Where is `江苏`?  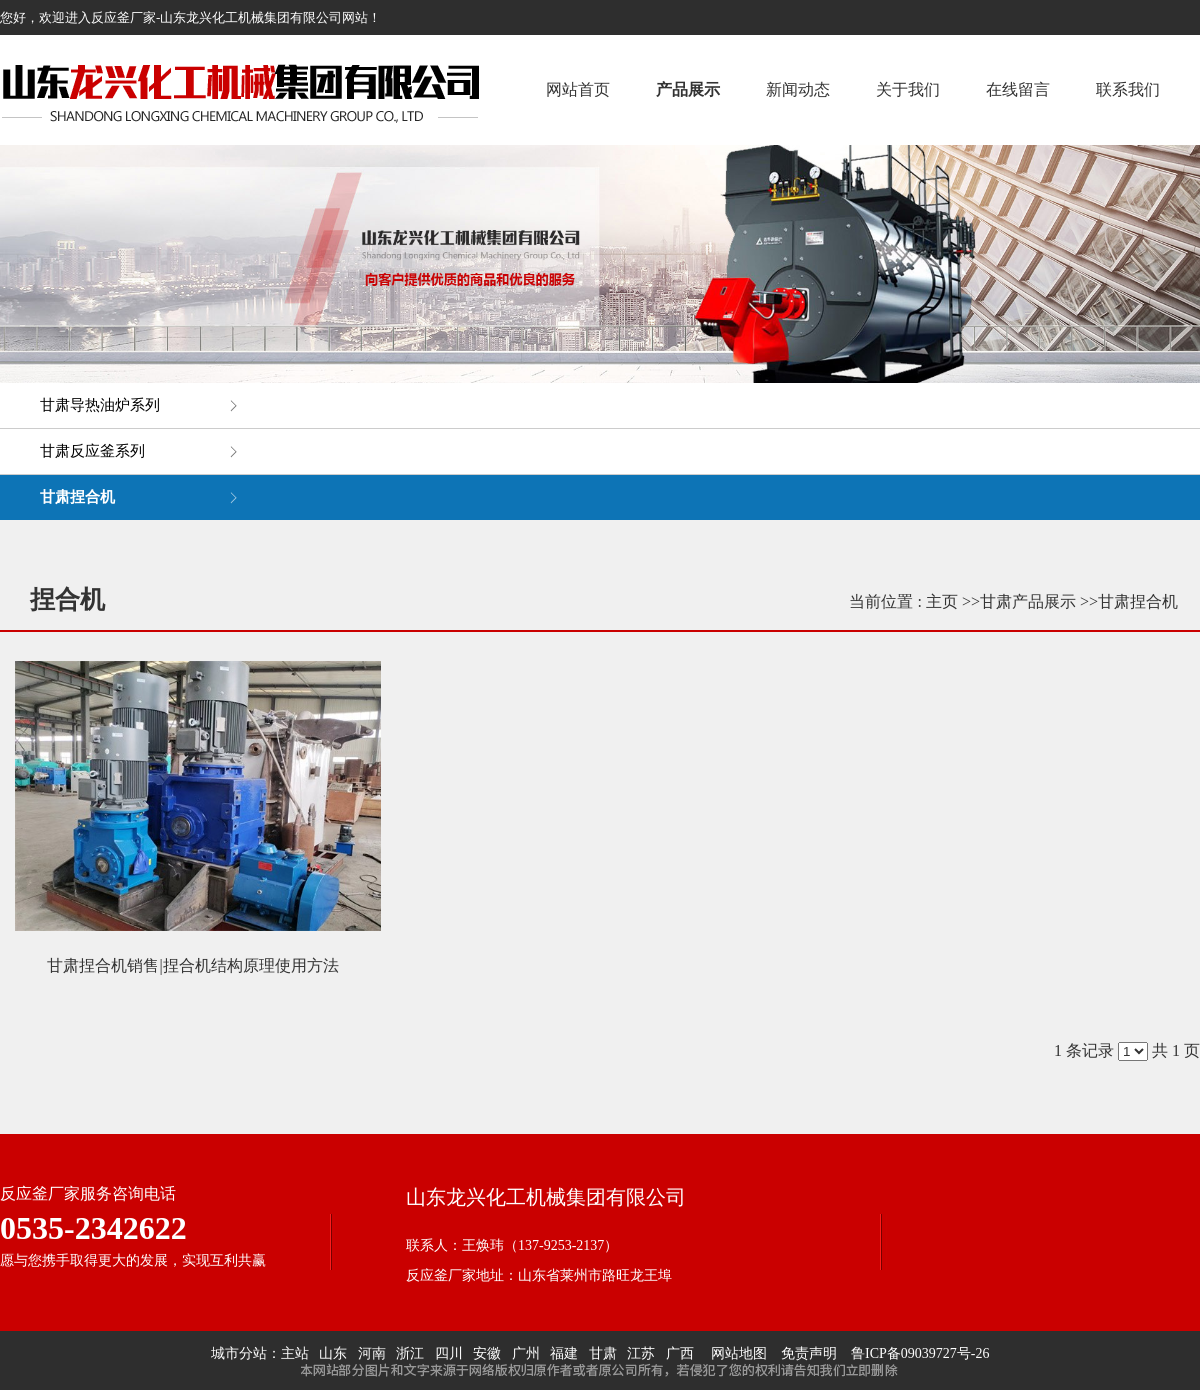
江苏 is located at coordinates (641, 1353).